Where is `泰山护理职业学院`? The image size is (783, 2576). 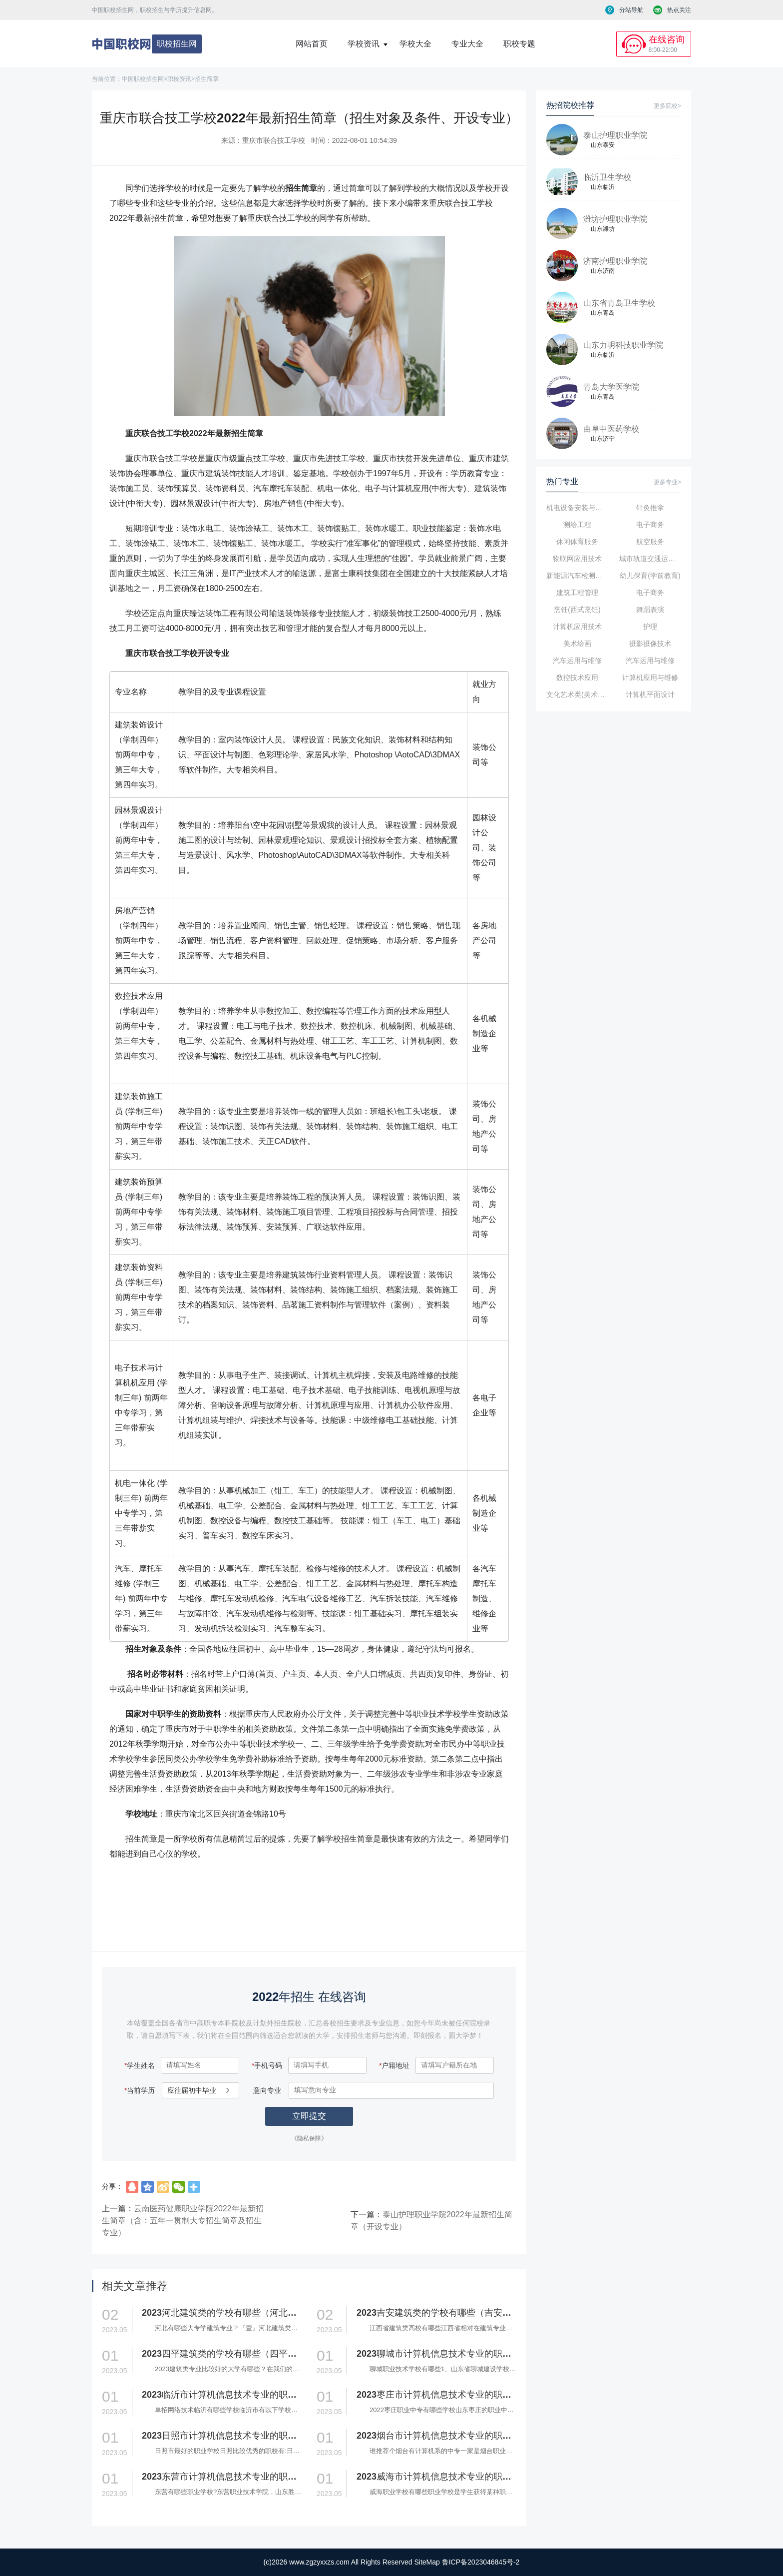 泰山护理职业学院 is located at coordinates (615, 135).